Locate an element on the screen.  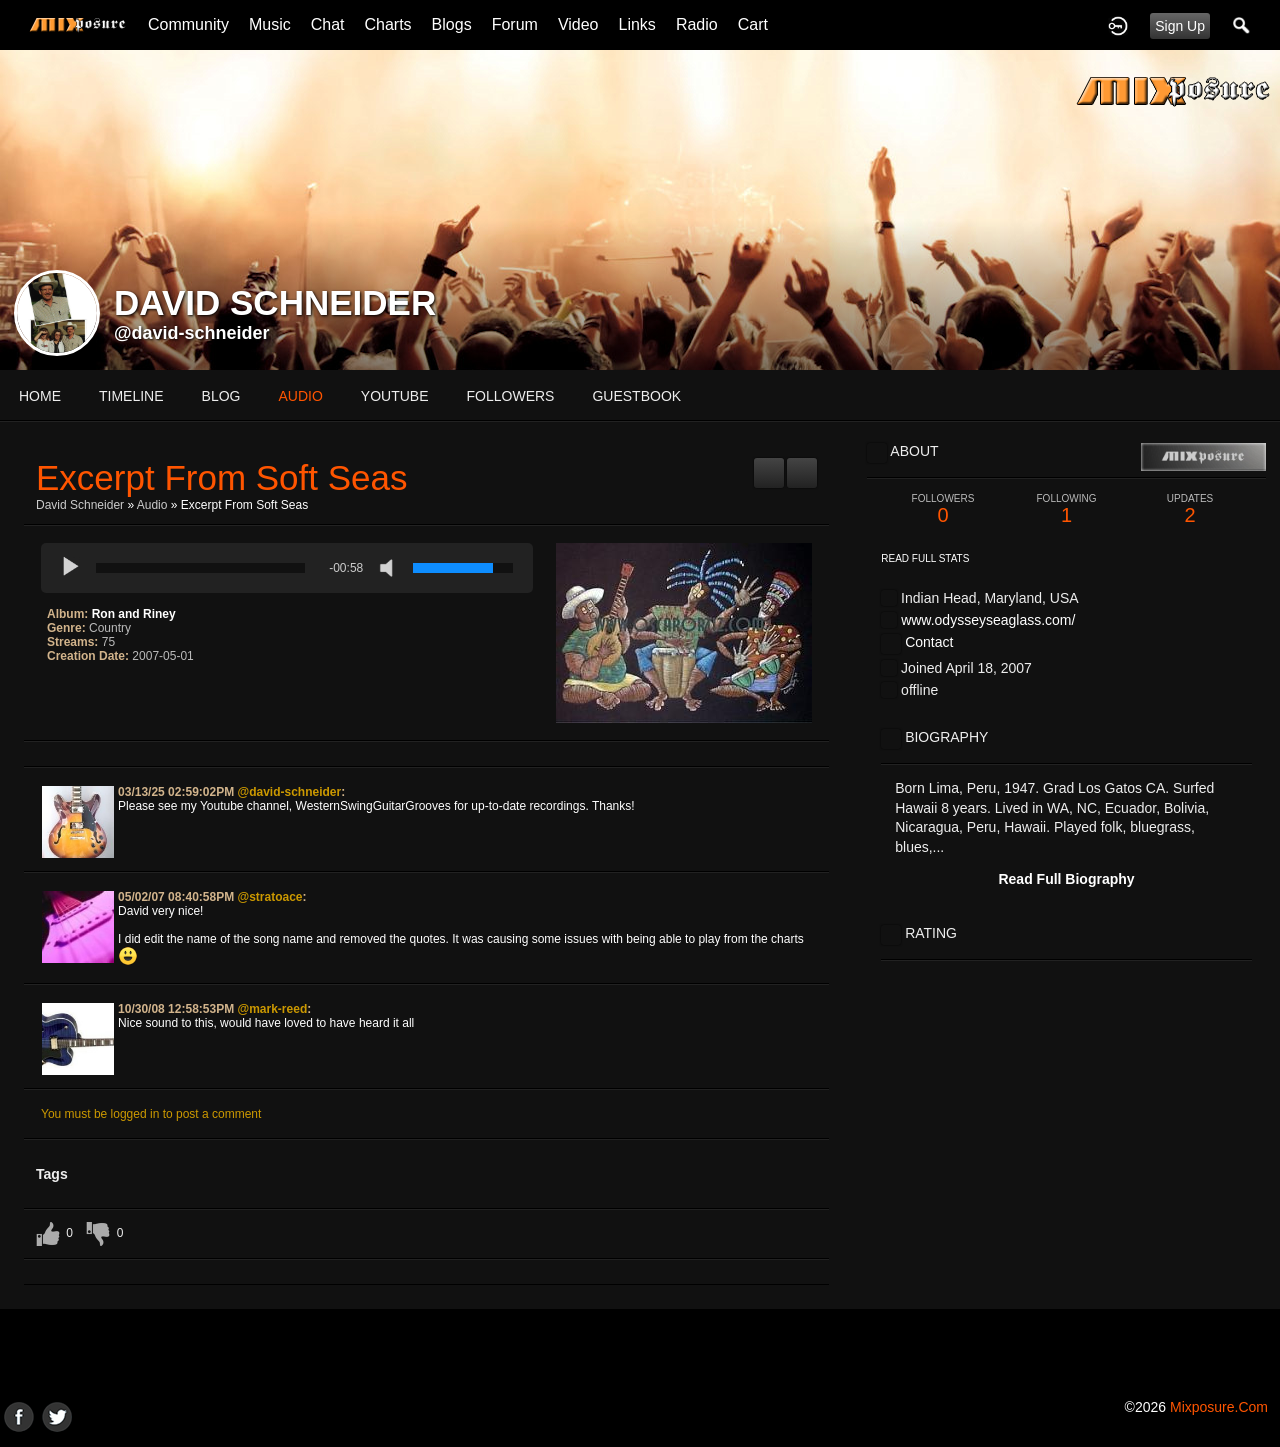
Read Full Biography is located at coordinates (1066, 879).